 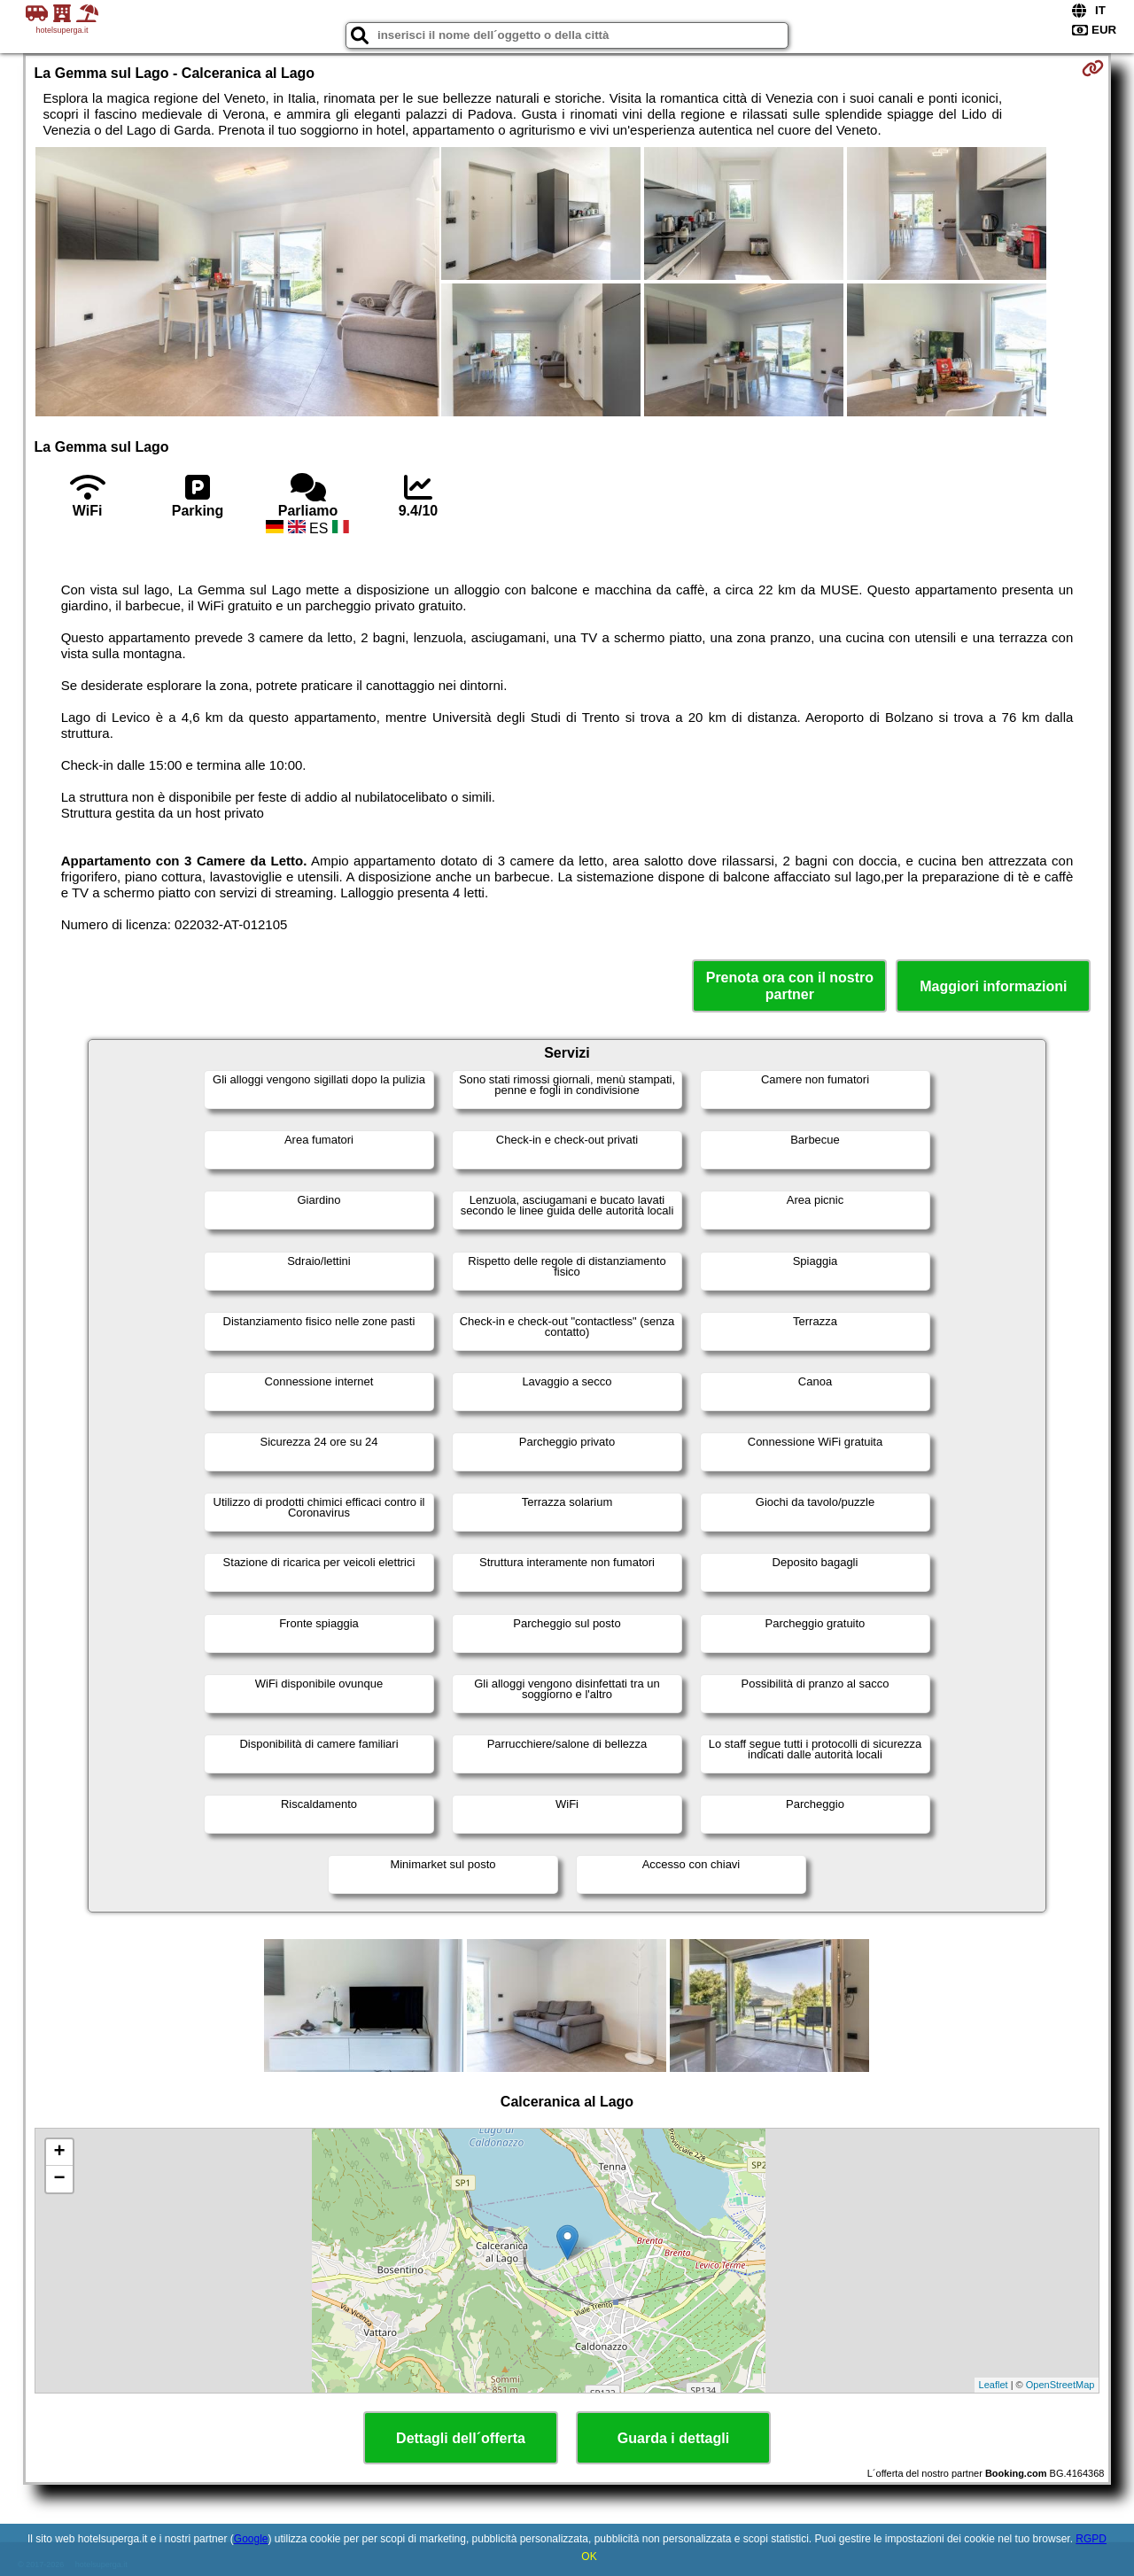 I want to click on Maggiori informazioni, so click(x=993, y=986).